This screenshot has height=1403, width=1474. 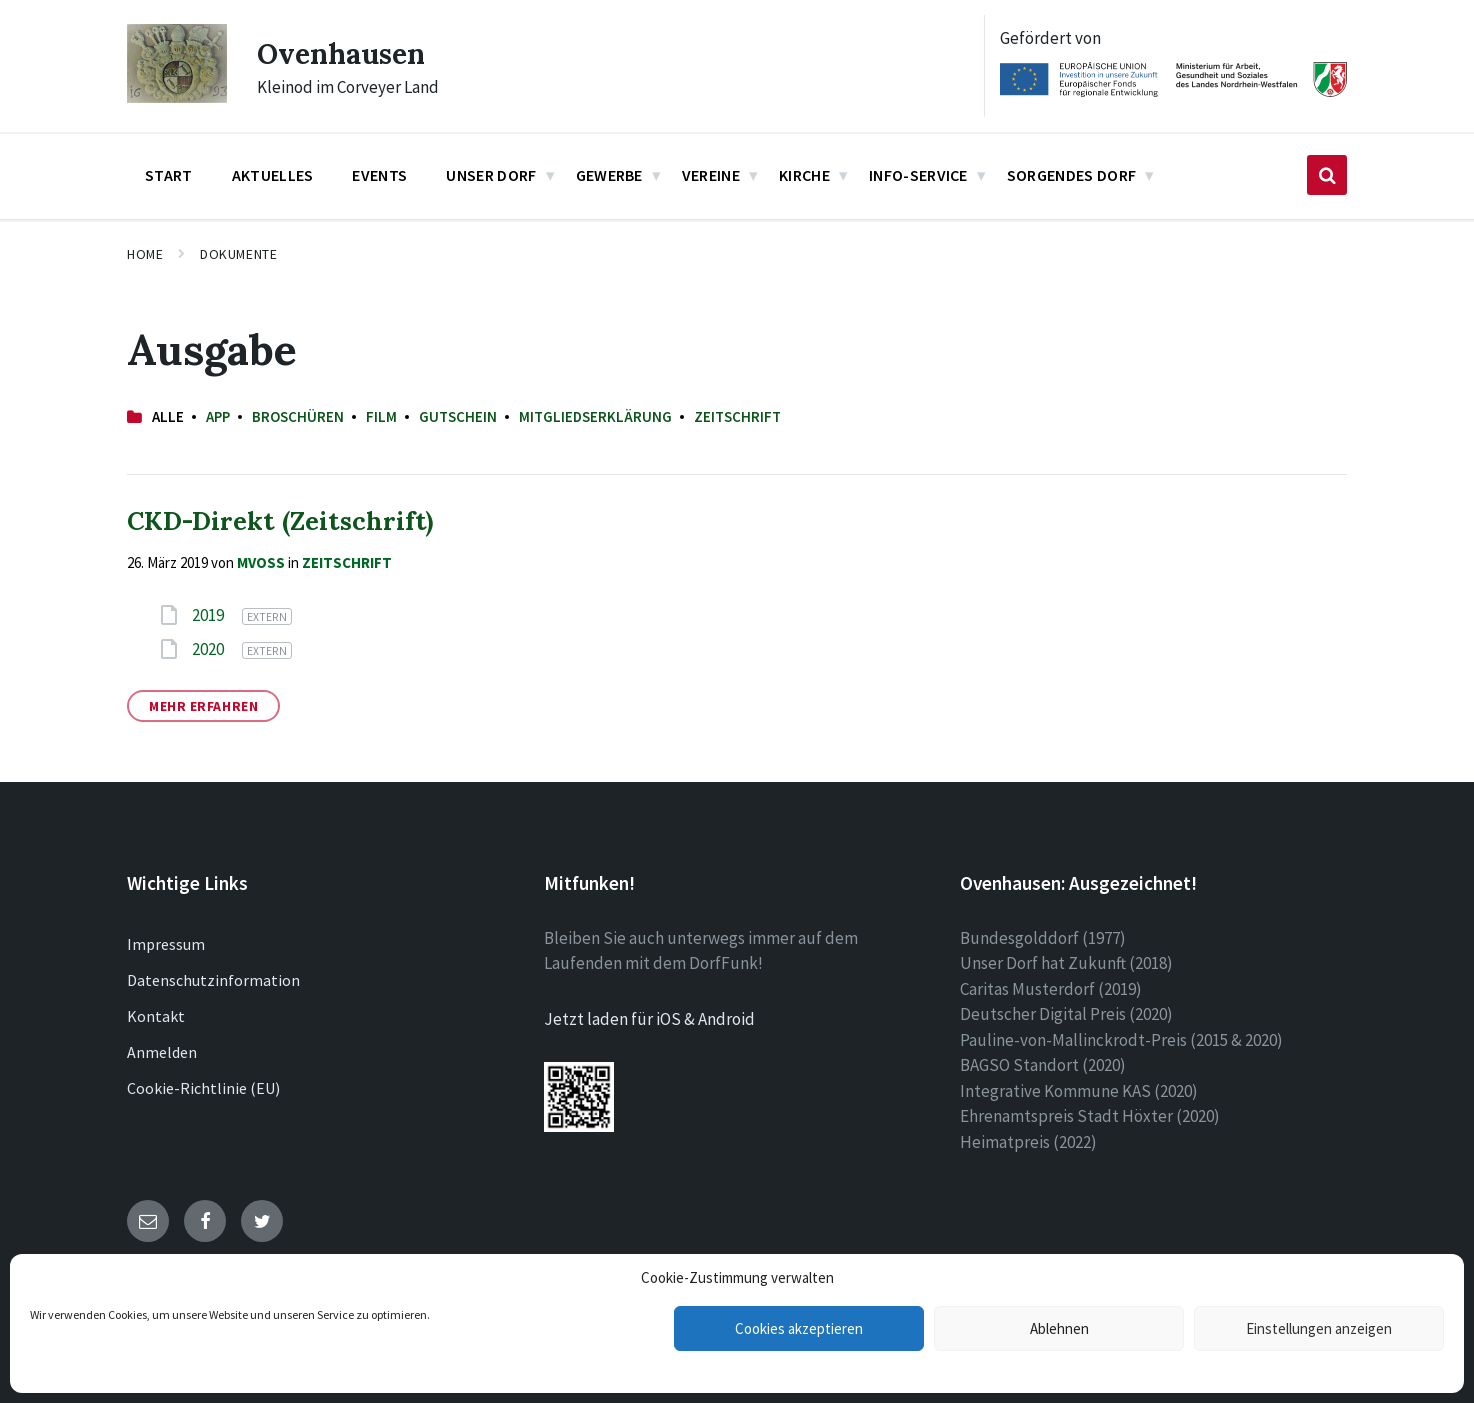 What do you see at coordinates (346, 53) in the screenshot?
I see `Ovenhausen` at bounding box center [346, 53].